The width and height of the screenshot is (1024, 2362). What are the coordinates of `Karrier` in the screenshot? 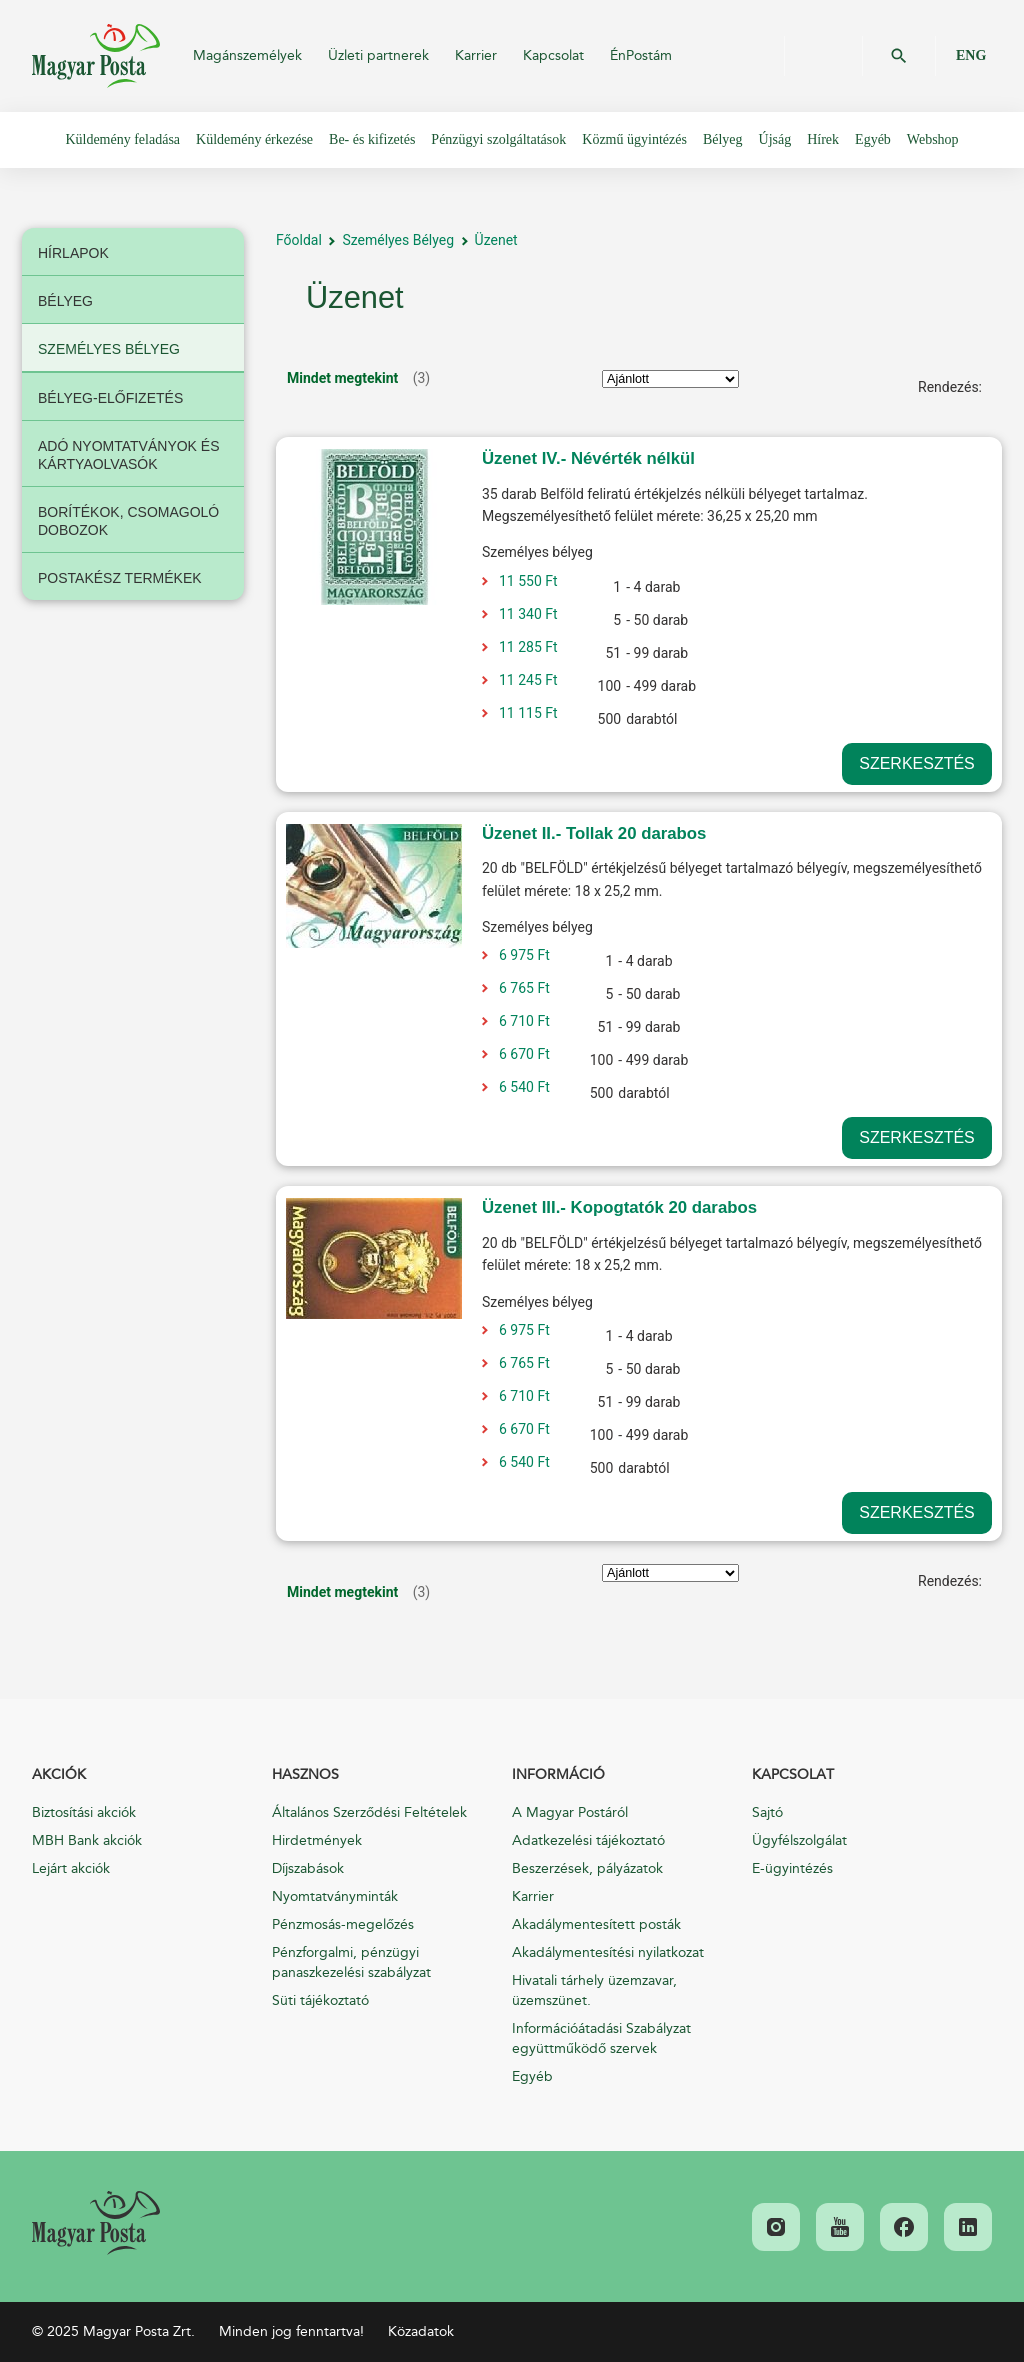 It's located at (476, 55).